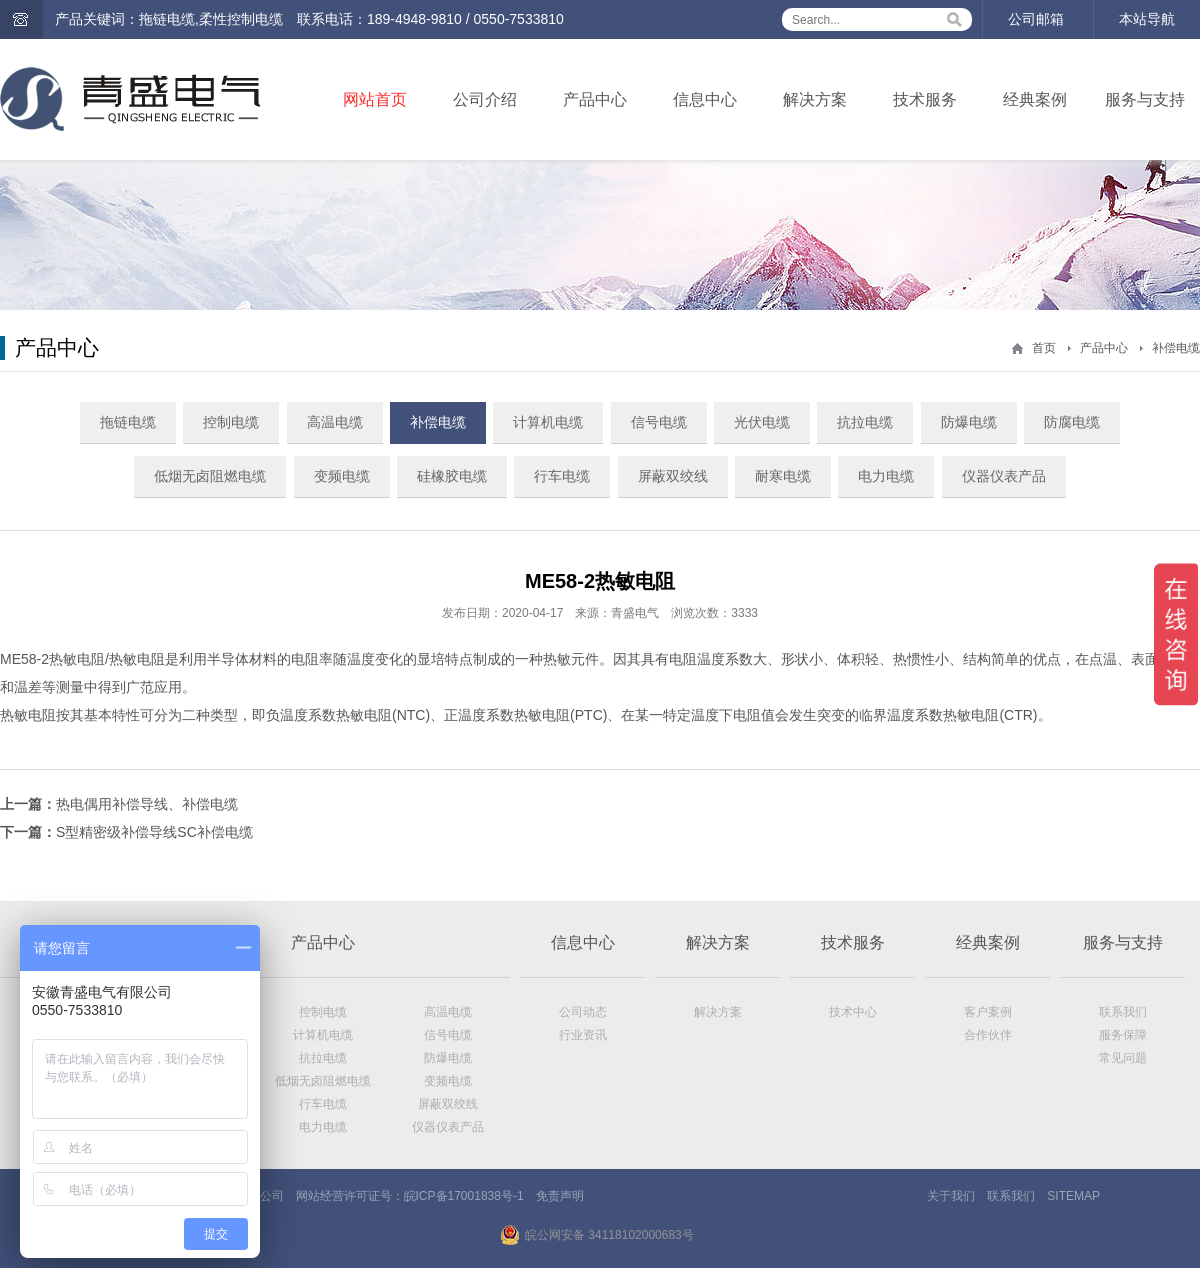  I want to click on 信息中心, so click(705, 99).